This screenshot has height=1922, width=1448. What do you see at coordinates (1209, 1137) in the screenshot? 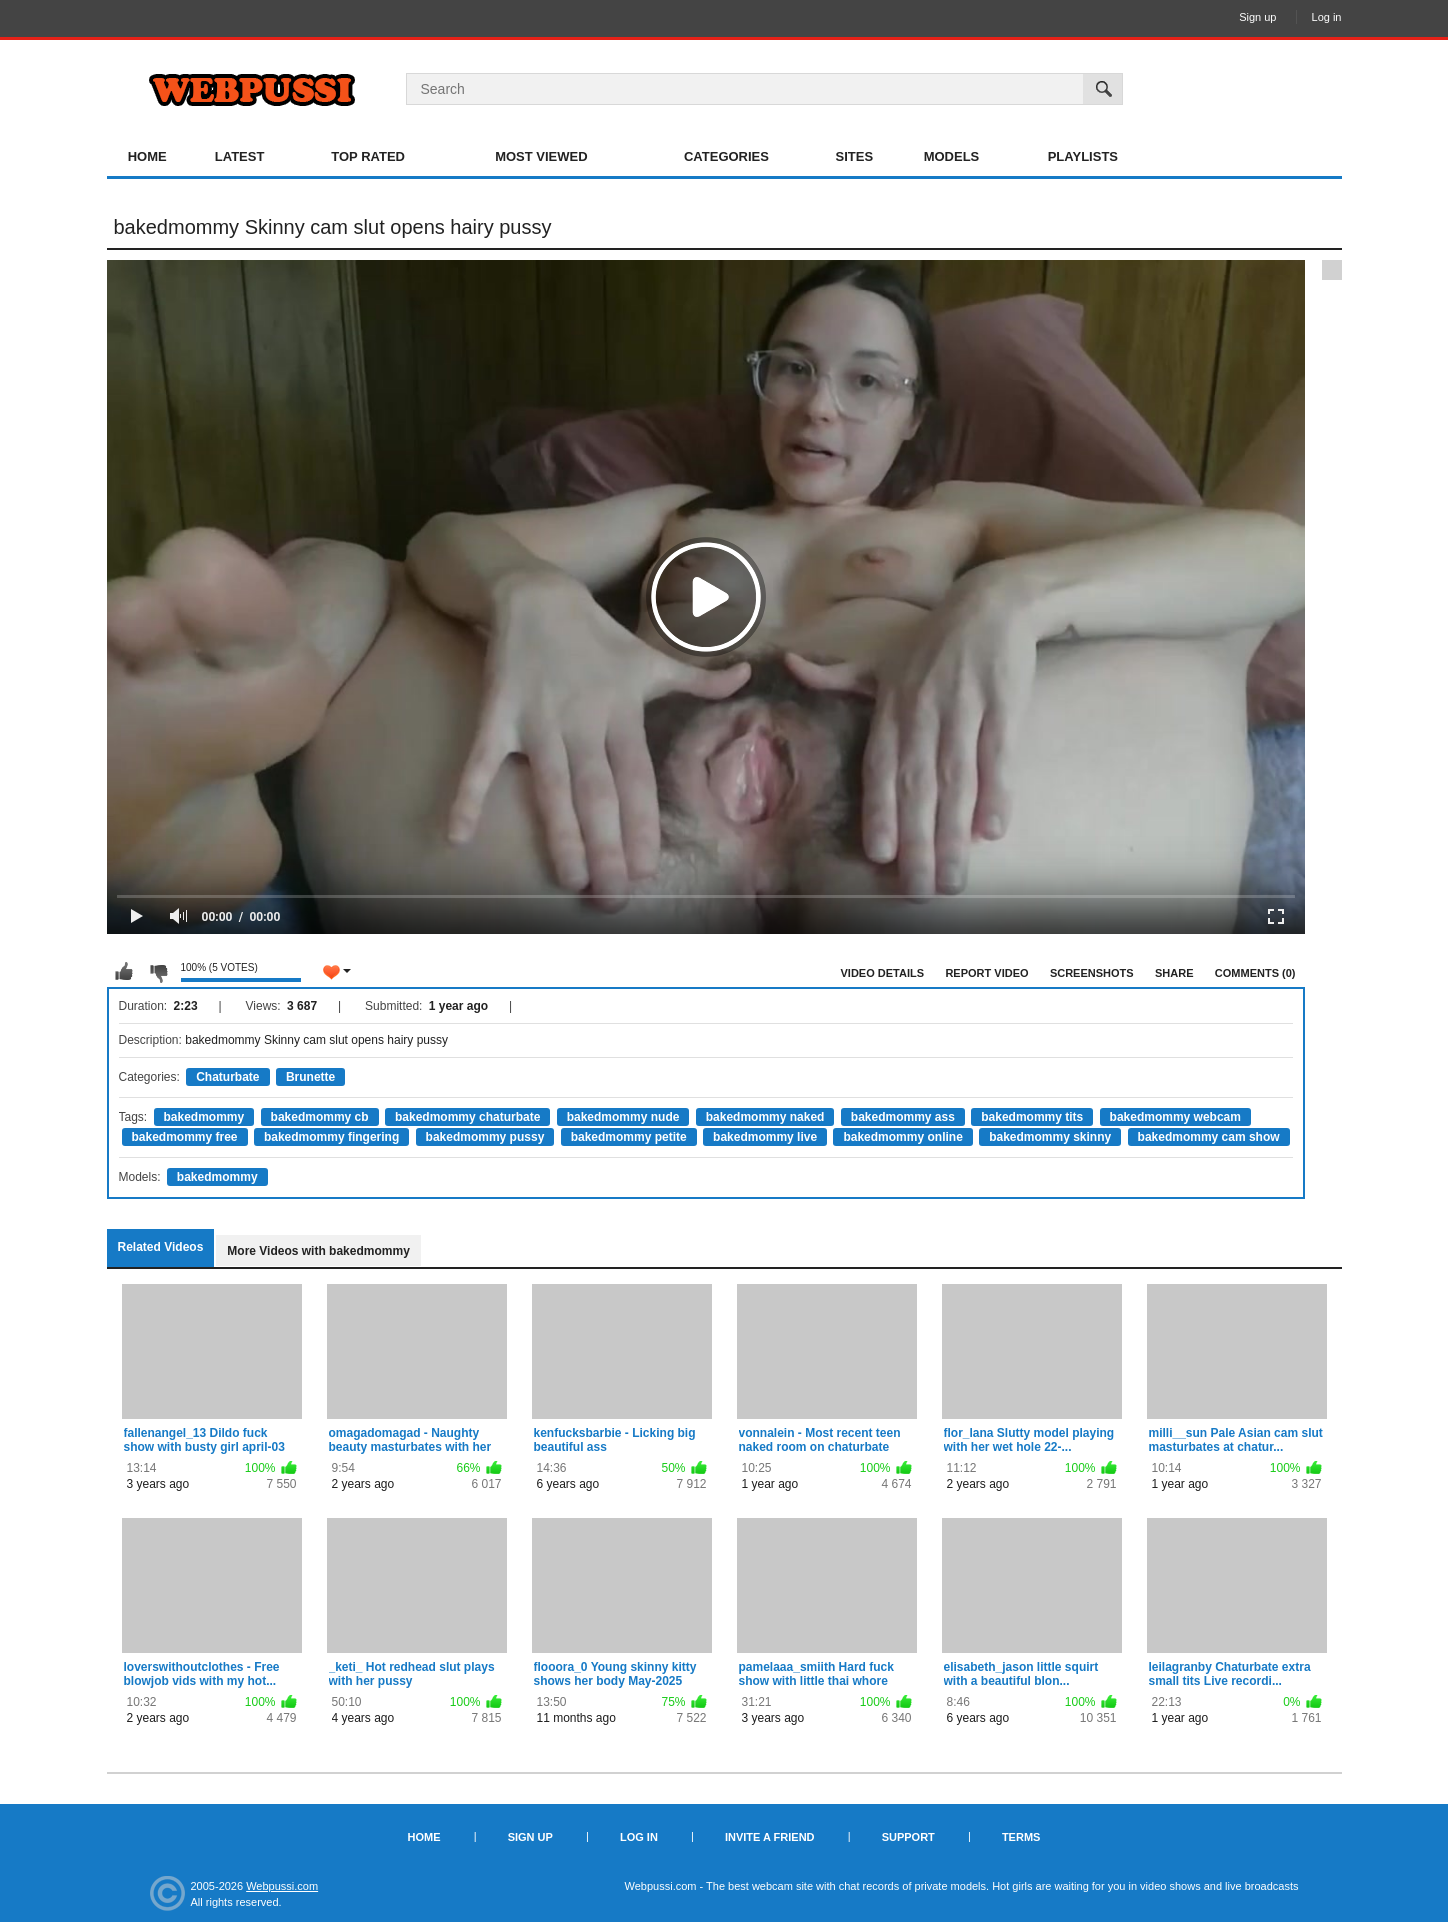
I see `bakedmommy cam show` at bounding box center [1209, 1137].